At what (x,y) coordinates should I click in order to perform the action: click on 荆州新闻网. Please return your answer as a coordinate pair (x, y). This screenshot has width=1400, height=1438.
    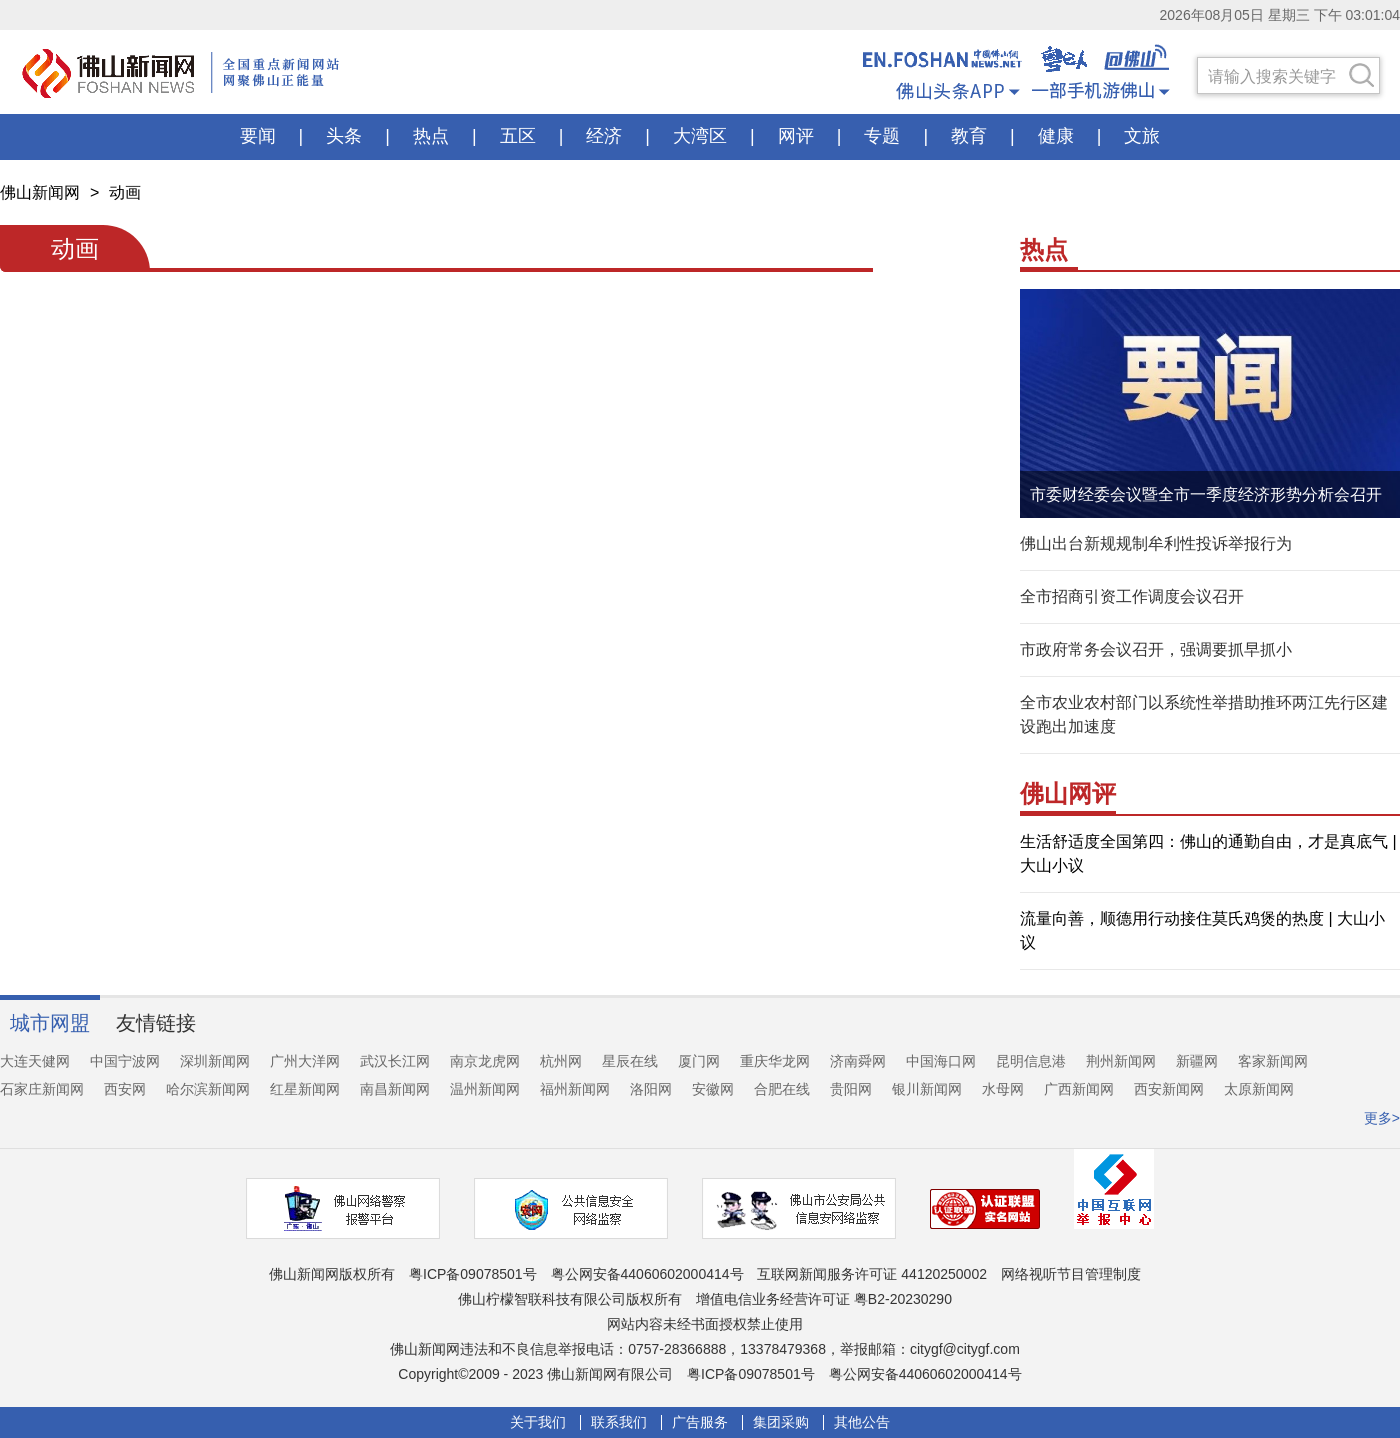
    Looking at the image, I should click on (1121, 1061).